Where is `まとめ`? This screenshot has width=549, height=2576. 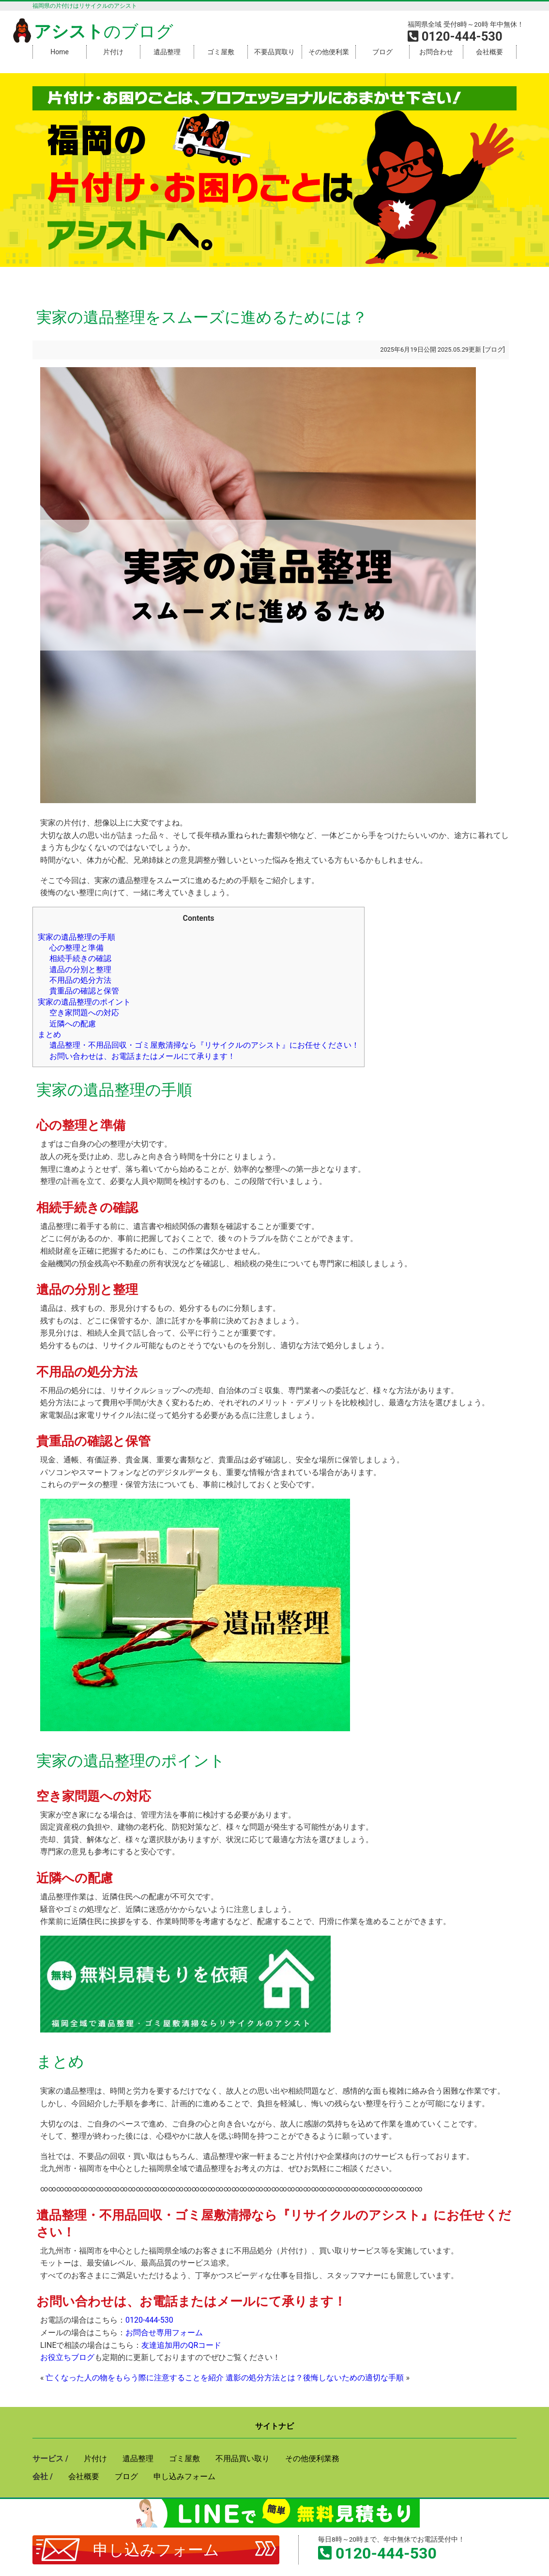 まとめ is located at coordinates (49, 1034).